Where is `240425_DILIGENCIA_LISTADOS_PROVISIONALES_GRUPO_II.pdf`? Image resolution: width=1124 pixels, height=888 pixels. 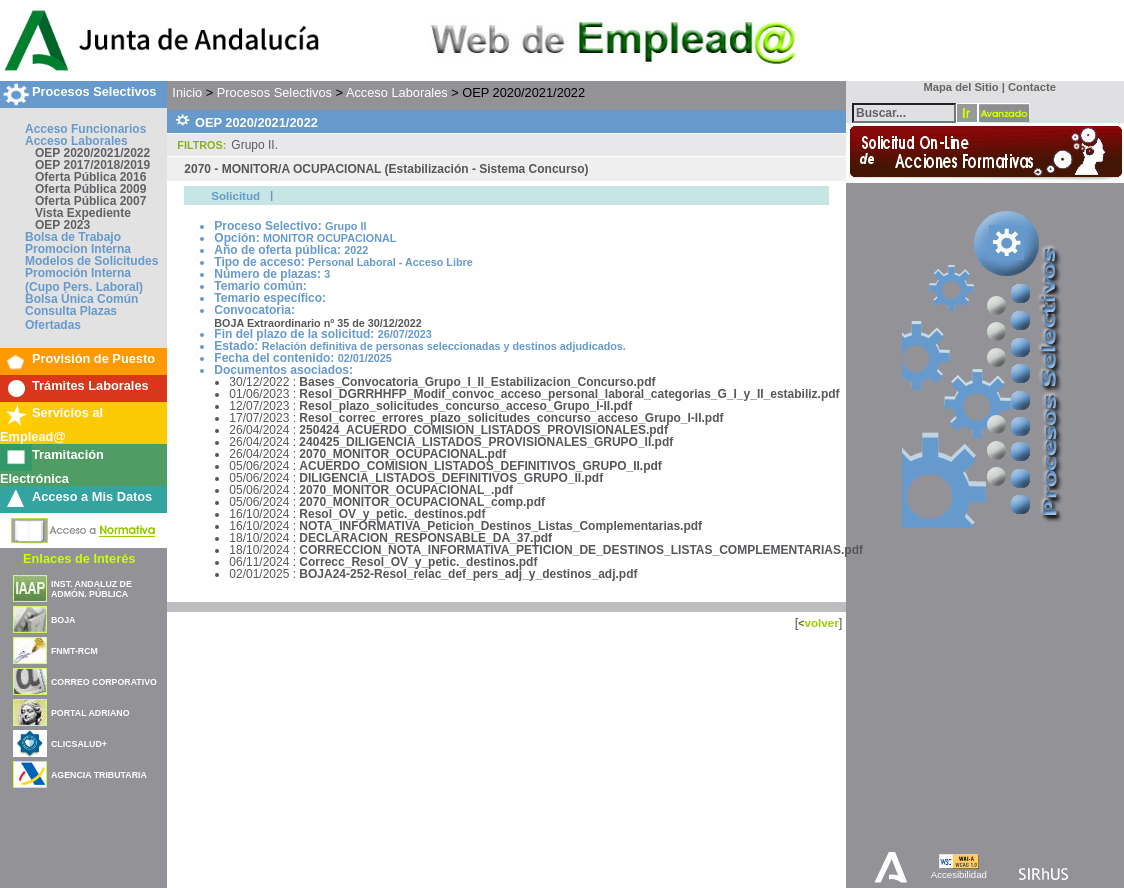 240425_DILIGENCIA_LISTADOS_PROVISIONALES_GRUPO_II.pdf is located at coordinates (486, 442).